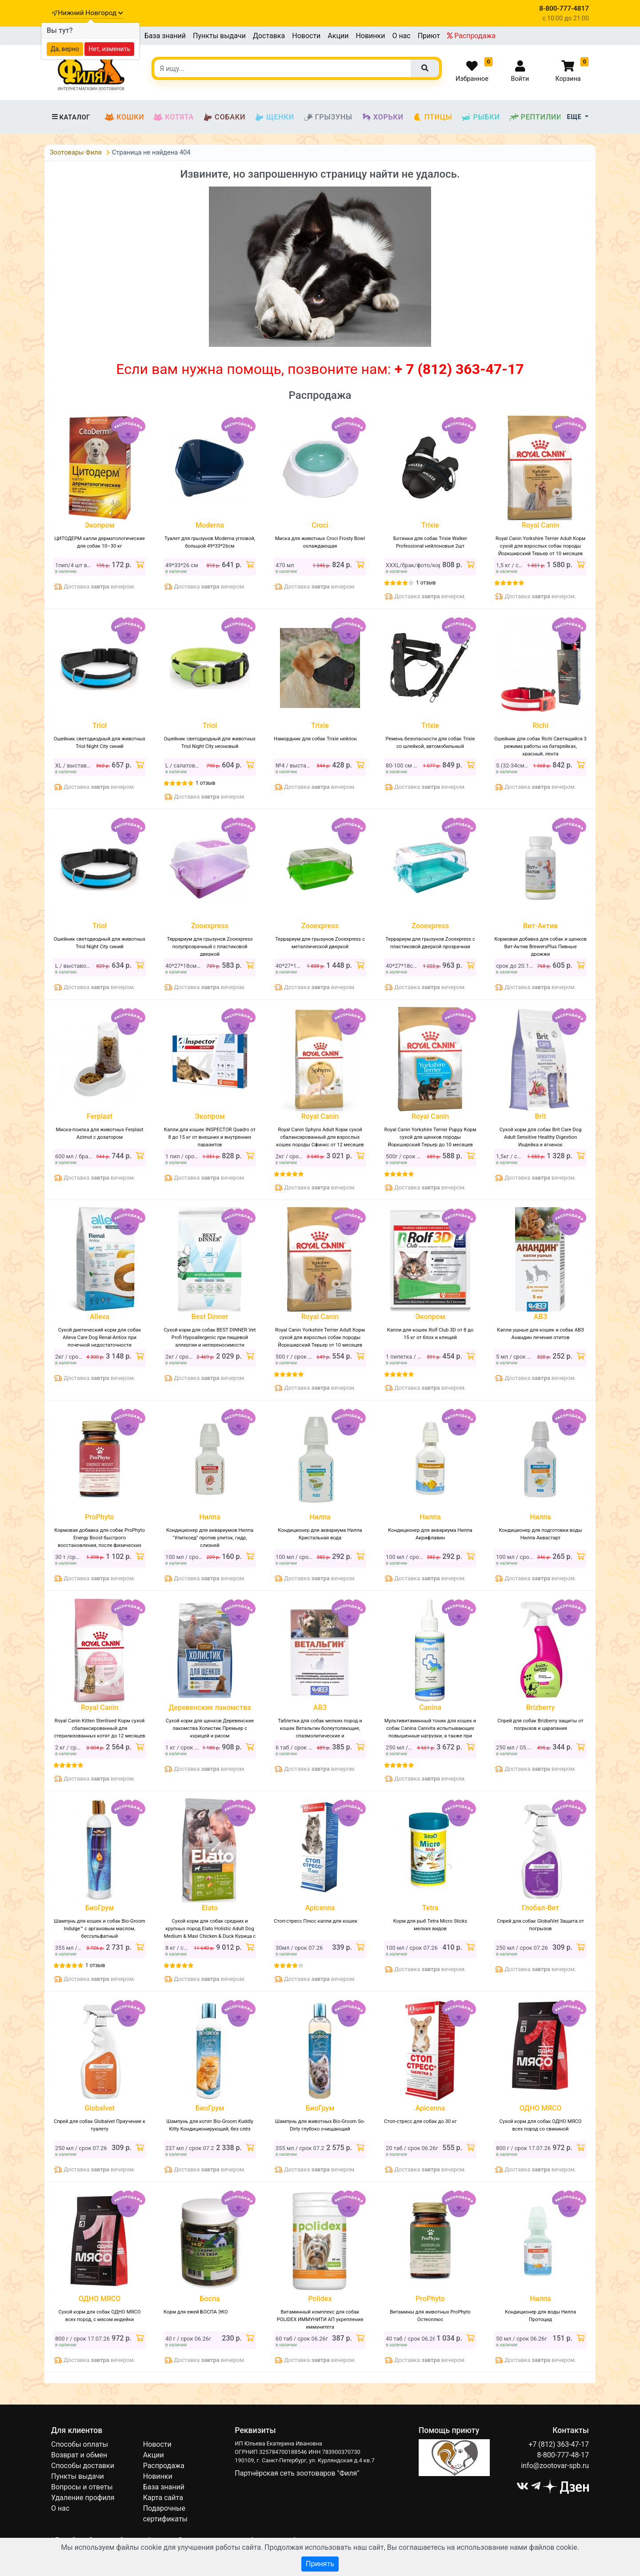  Describe the element at coordinates (306, 36) in the screenshot. I see `Новости` at that location.